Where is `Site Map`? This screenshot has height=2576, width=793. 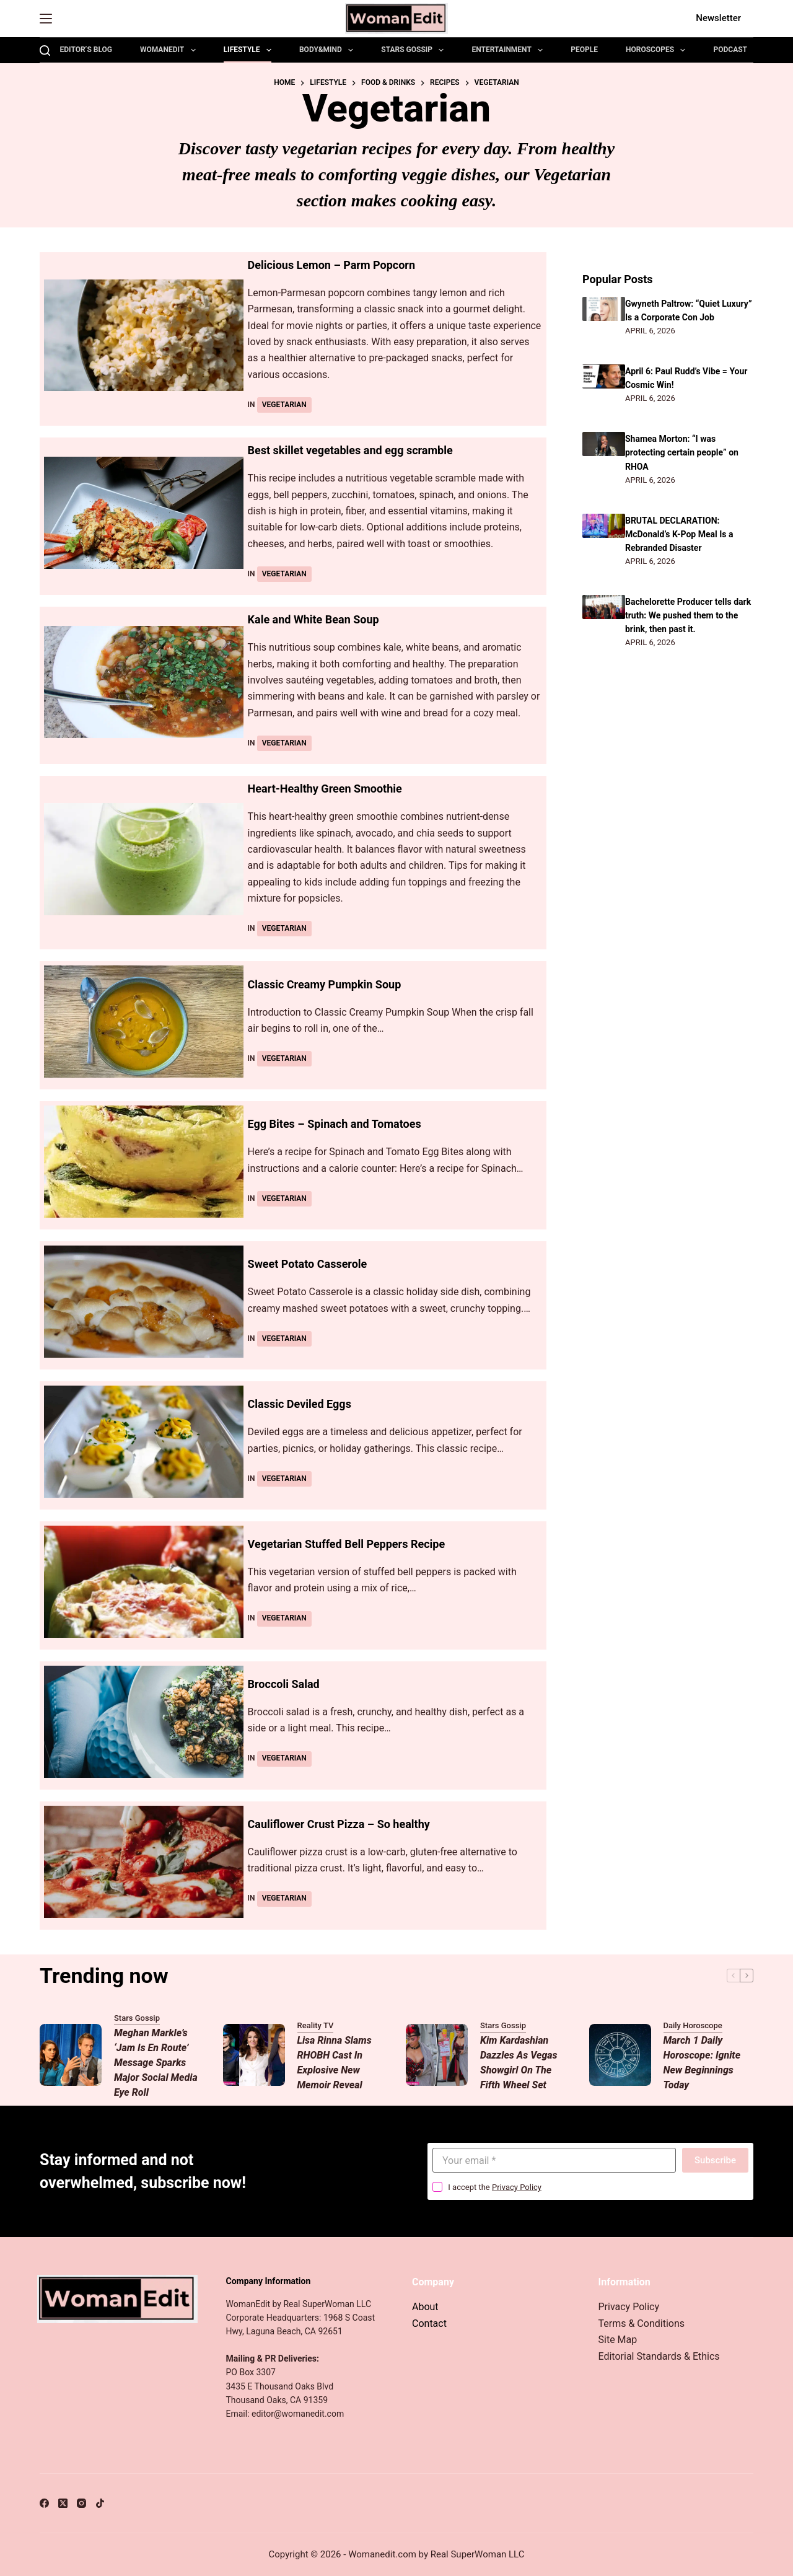 Site Map is located at coordinates (617, 2339).